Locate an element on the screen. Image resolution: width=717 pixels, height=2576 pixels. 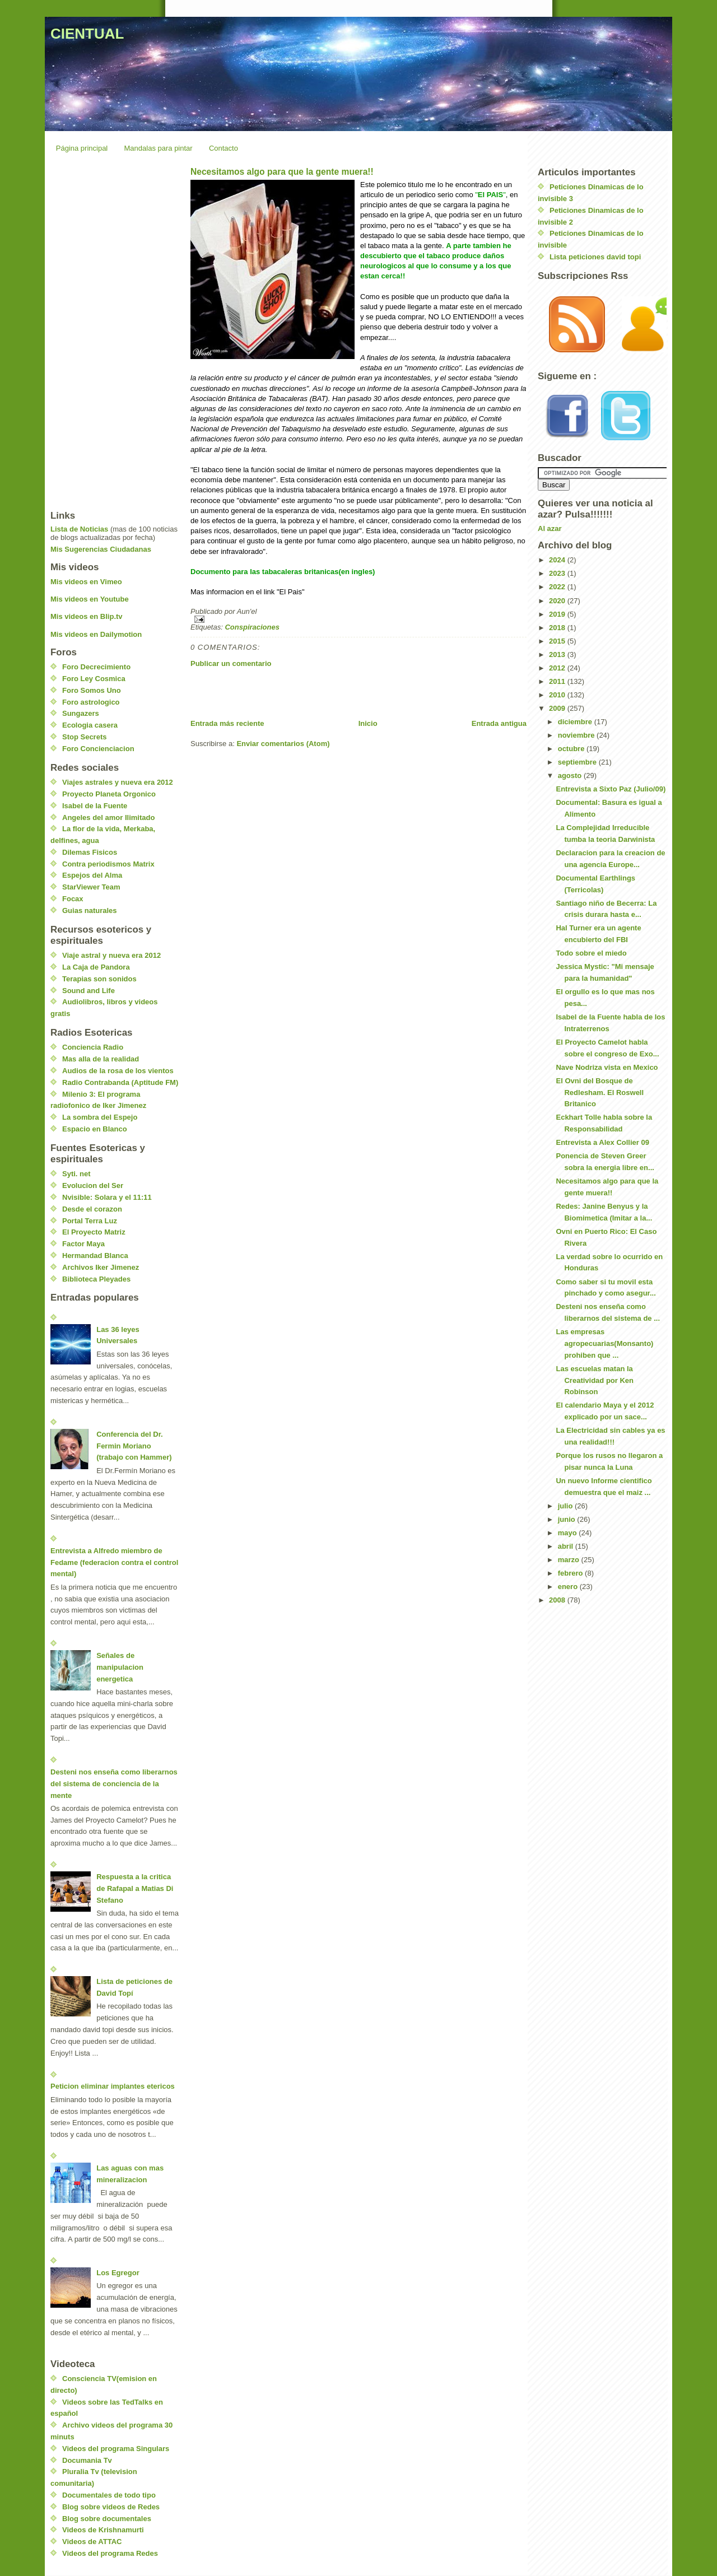
abril is located at coordinates (566, 1546).